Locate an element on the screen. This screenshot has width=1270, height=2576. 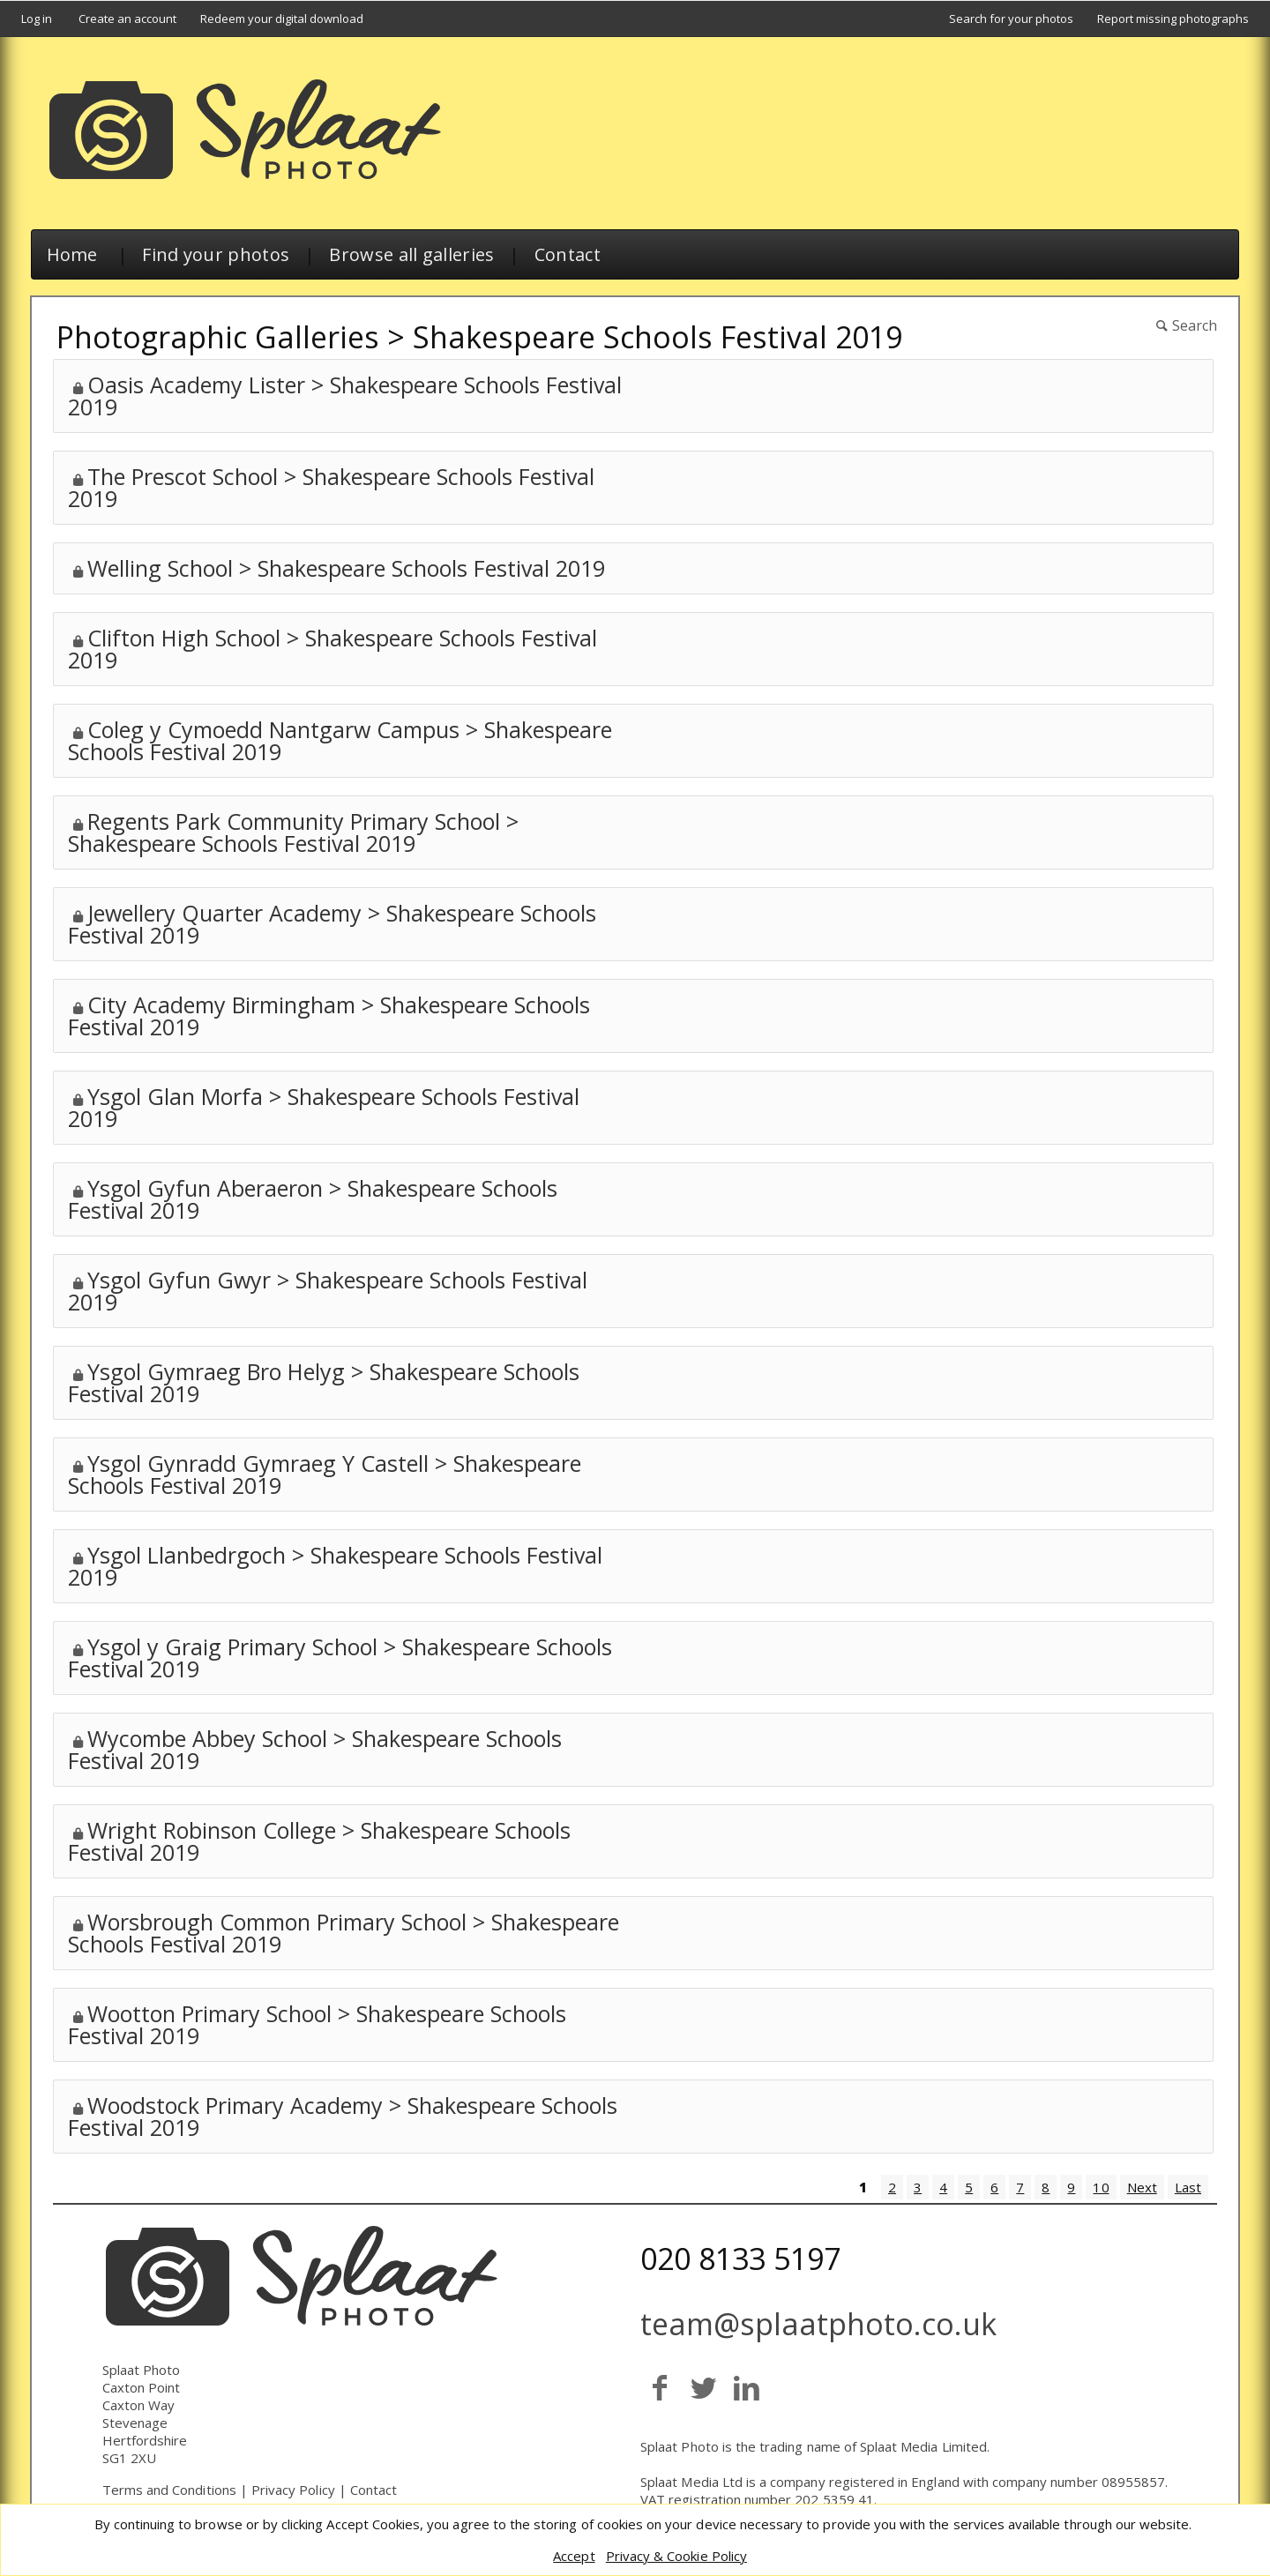
Coleg y Cymoedd Nantgarw Campus > Shakespeare Schools Festival 2019 is located at coordinates (340, 740).